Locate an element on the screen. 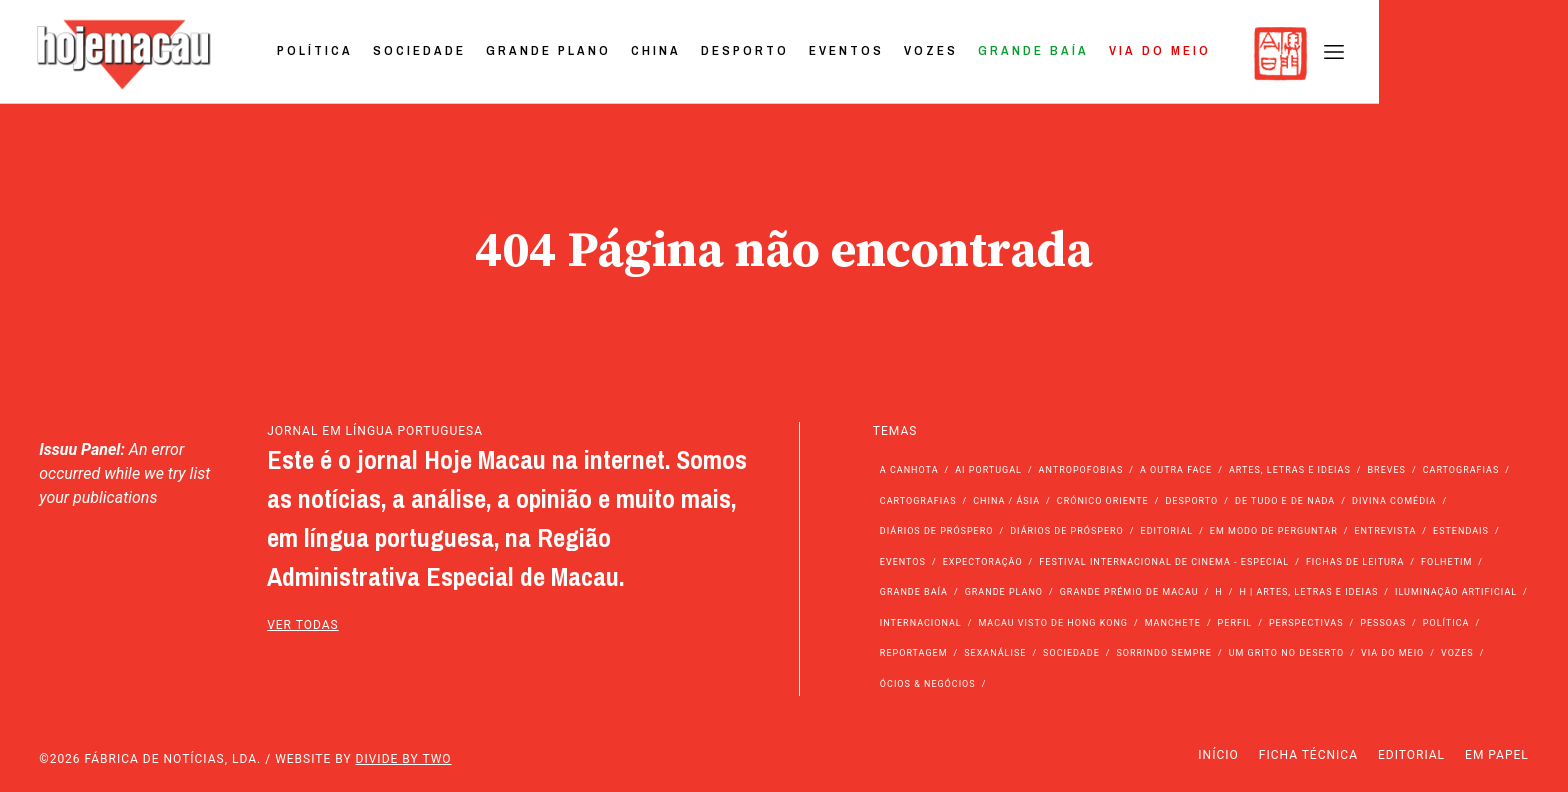 The height and width of the screenshot is (792, 1568). Internacional [Internacional (400 itens)] is located at coordinates (921, 623).